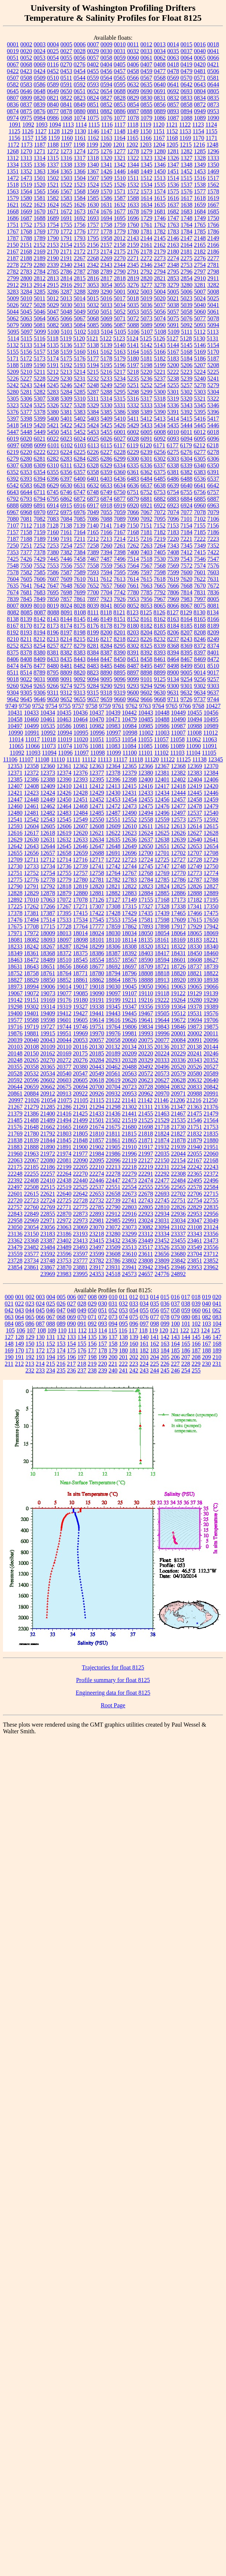 The width and height of the screenshot is (226, 2576). Describe the element at coordinates (129, 799) in the screenshot. I see `12454` at that location.